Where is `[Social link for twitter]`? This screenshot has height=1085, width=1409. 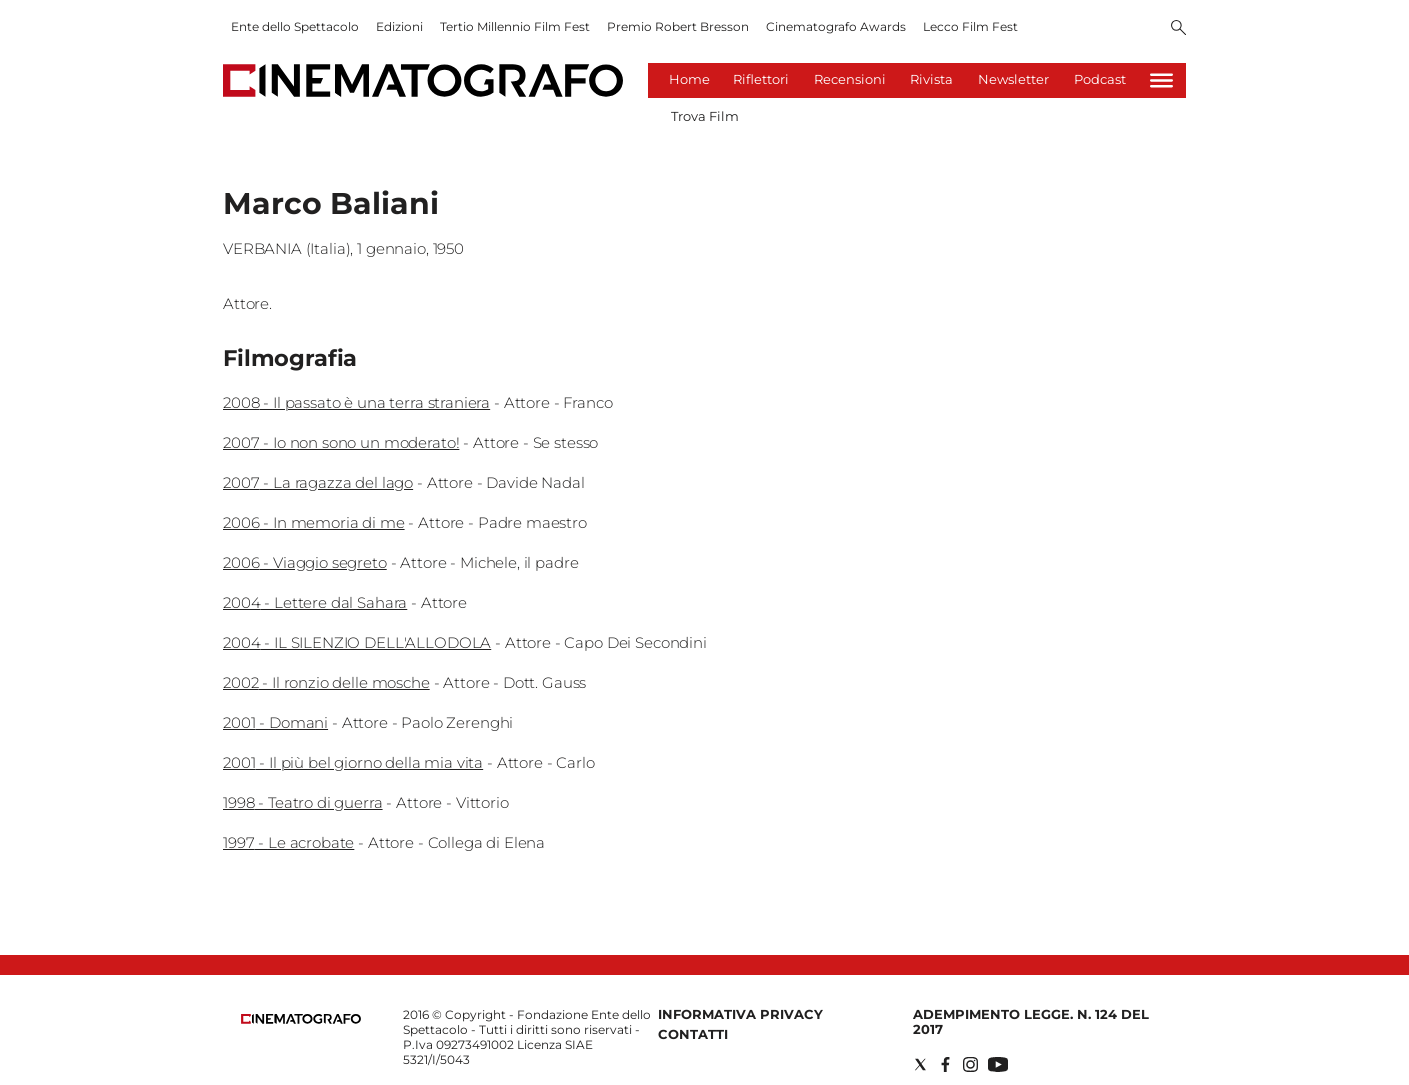 [Social link for twitter] is located at coordinates (920, 1064).